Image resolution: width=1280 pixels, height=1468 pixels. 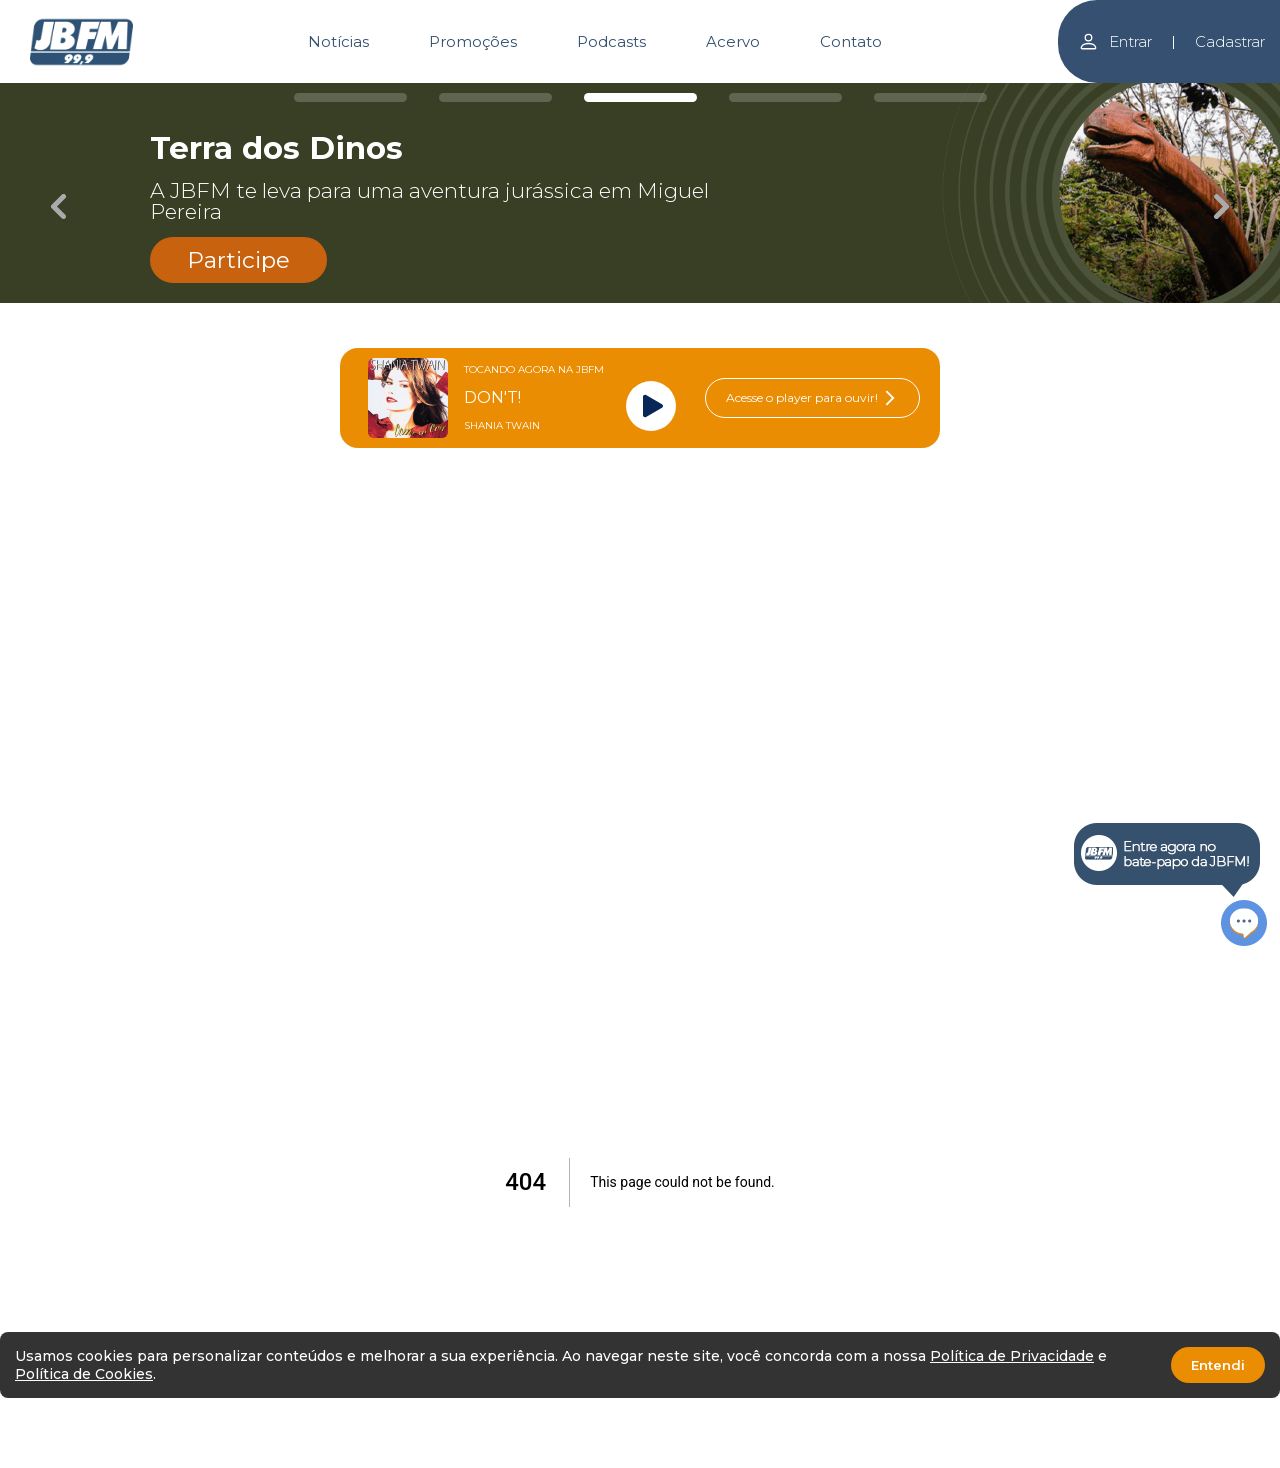 What do you see at coordinates (785, 97) in the screenshot?
I see `[Carousel Page 4]` at bounding box center [785, 97].